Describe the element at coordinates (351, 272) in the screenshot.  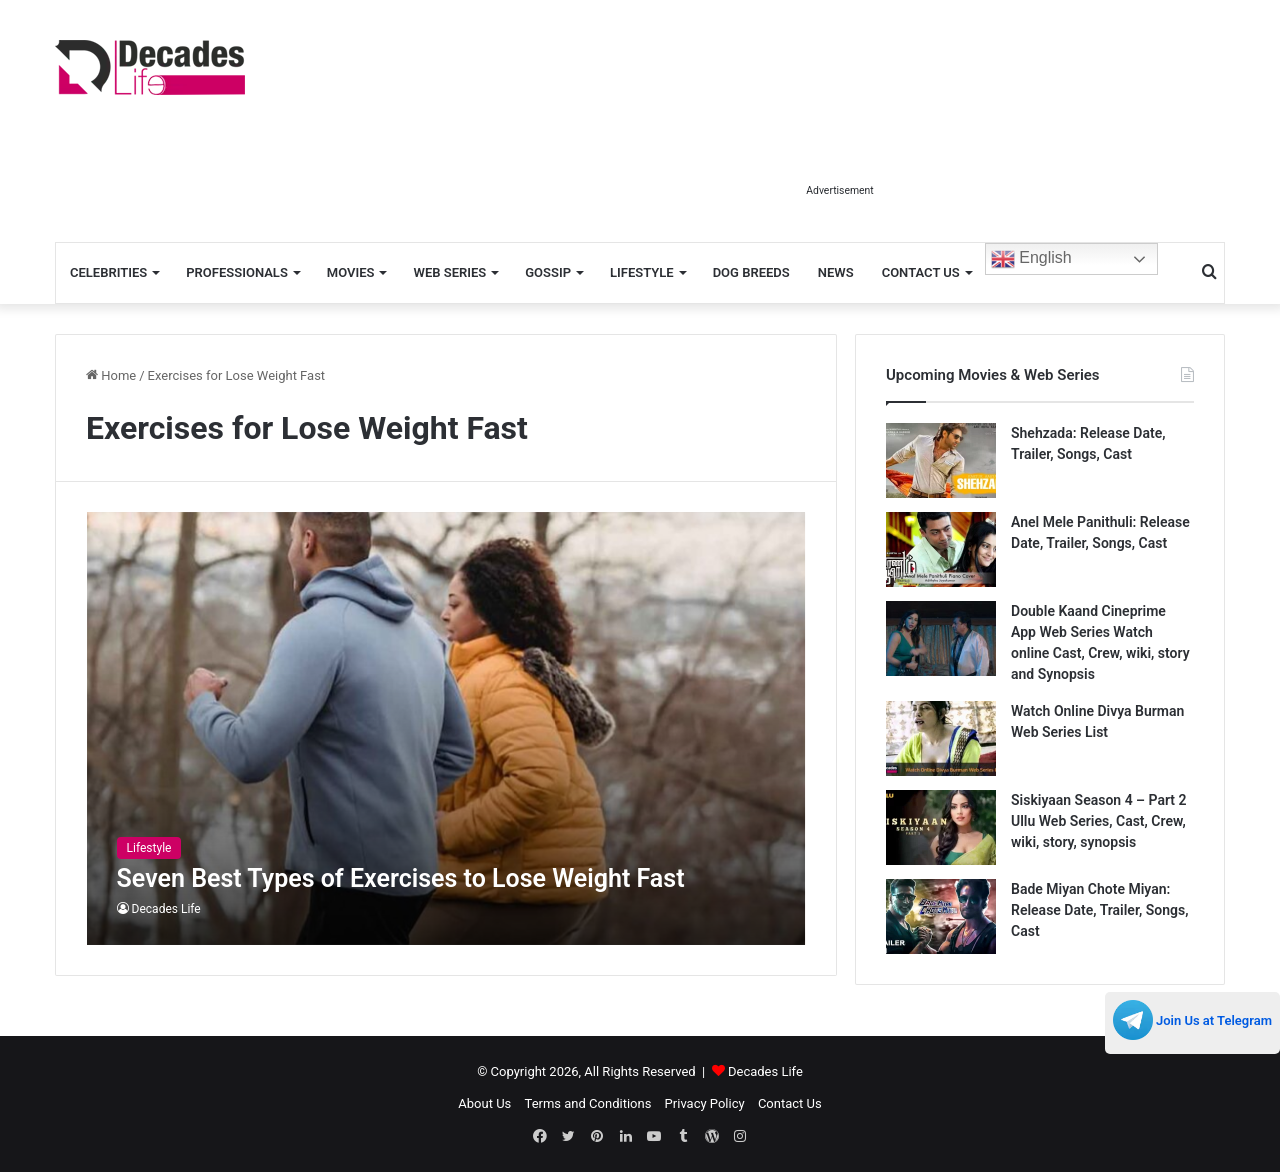
I see `Movies` at that location.